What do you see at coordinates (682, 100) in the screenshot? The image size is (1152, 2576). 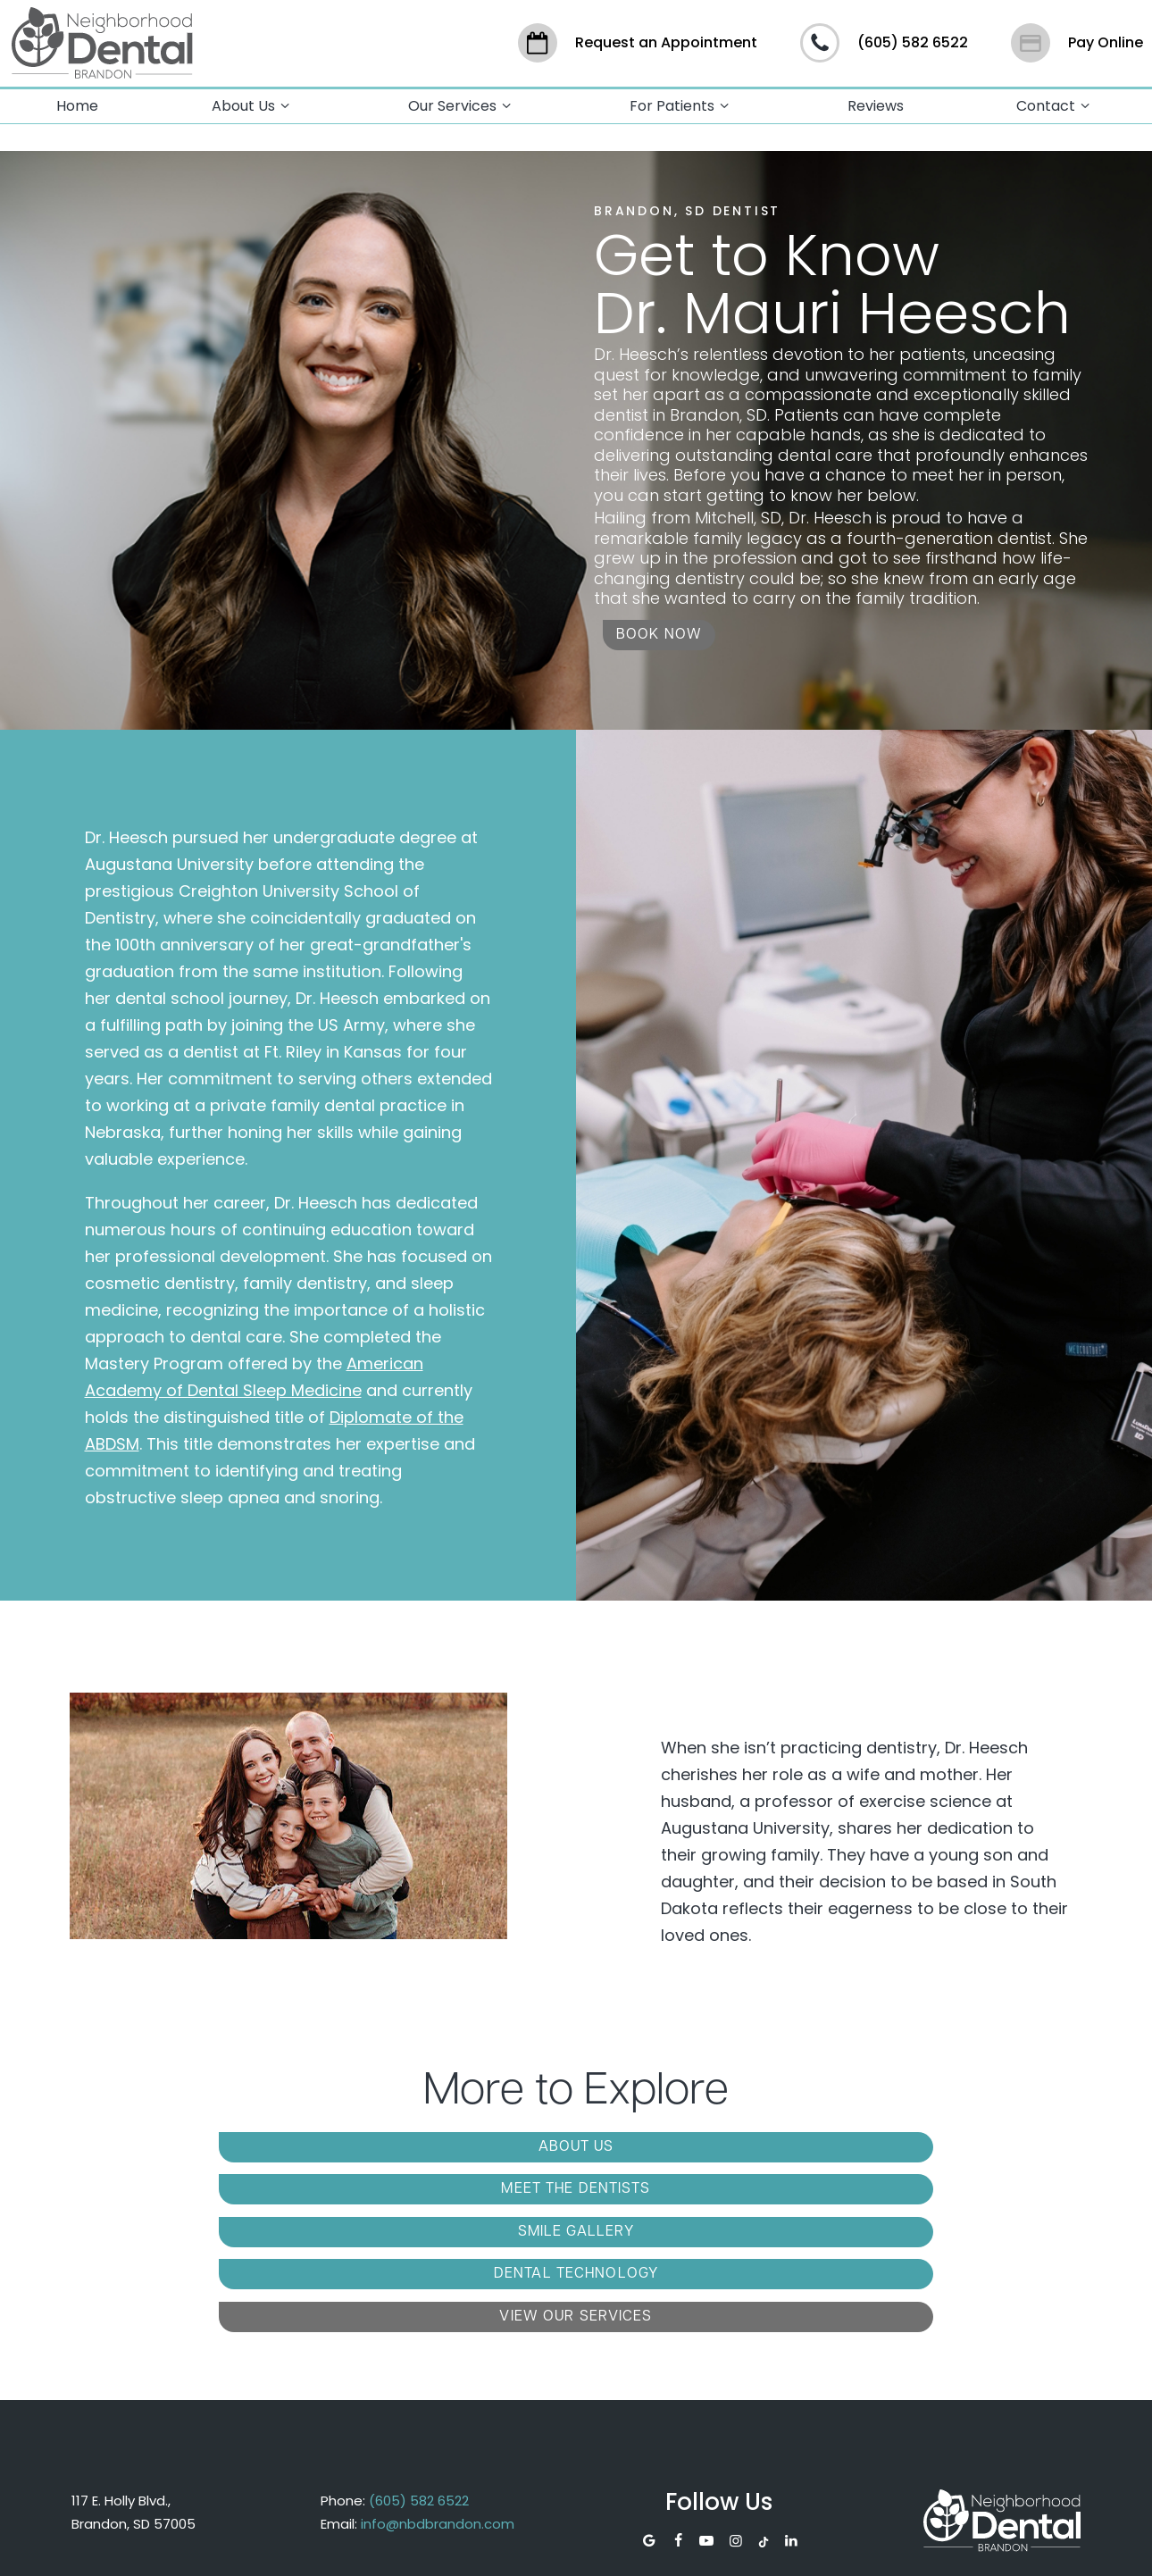 I see `For Patients` at bounding box center [682, 100].